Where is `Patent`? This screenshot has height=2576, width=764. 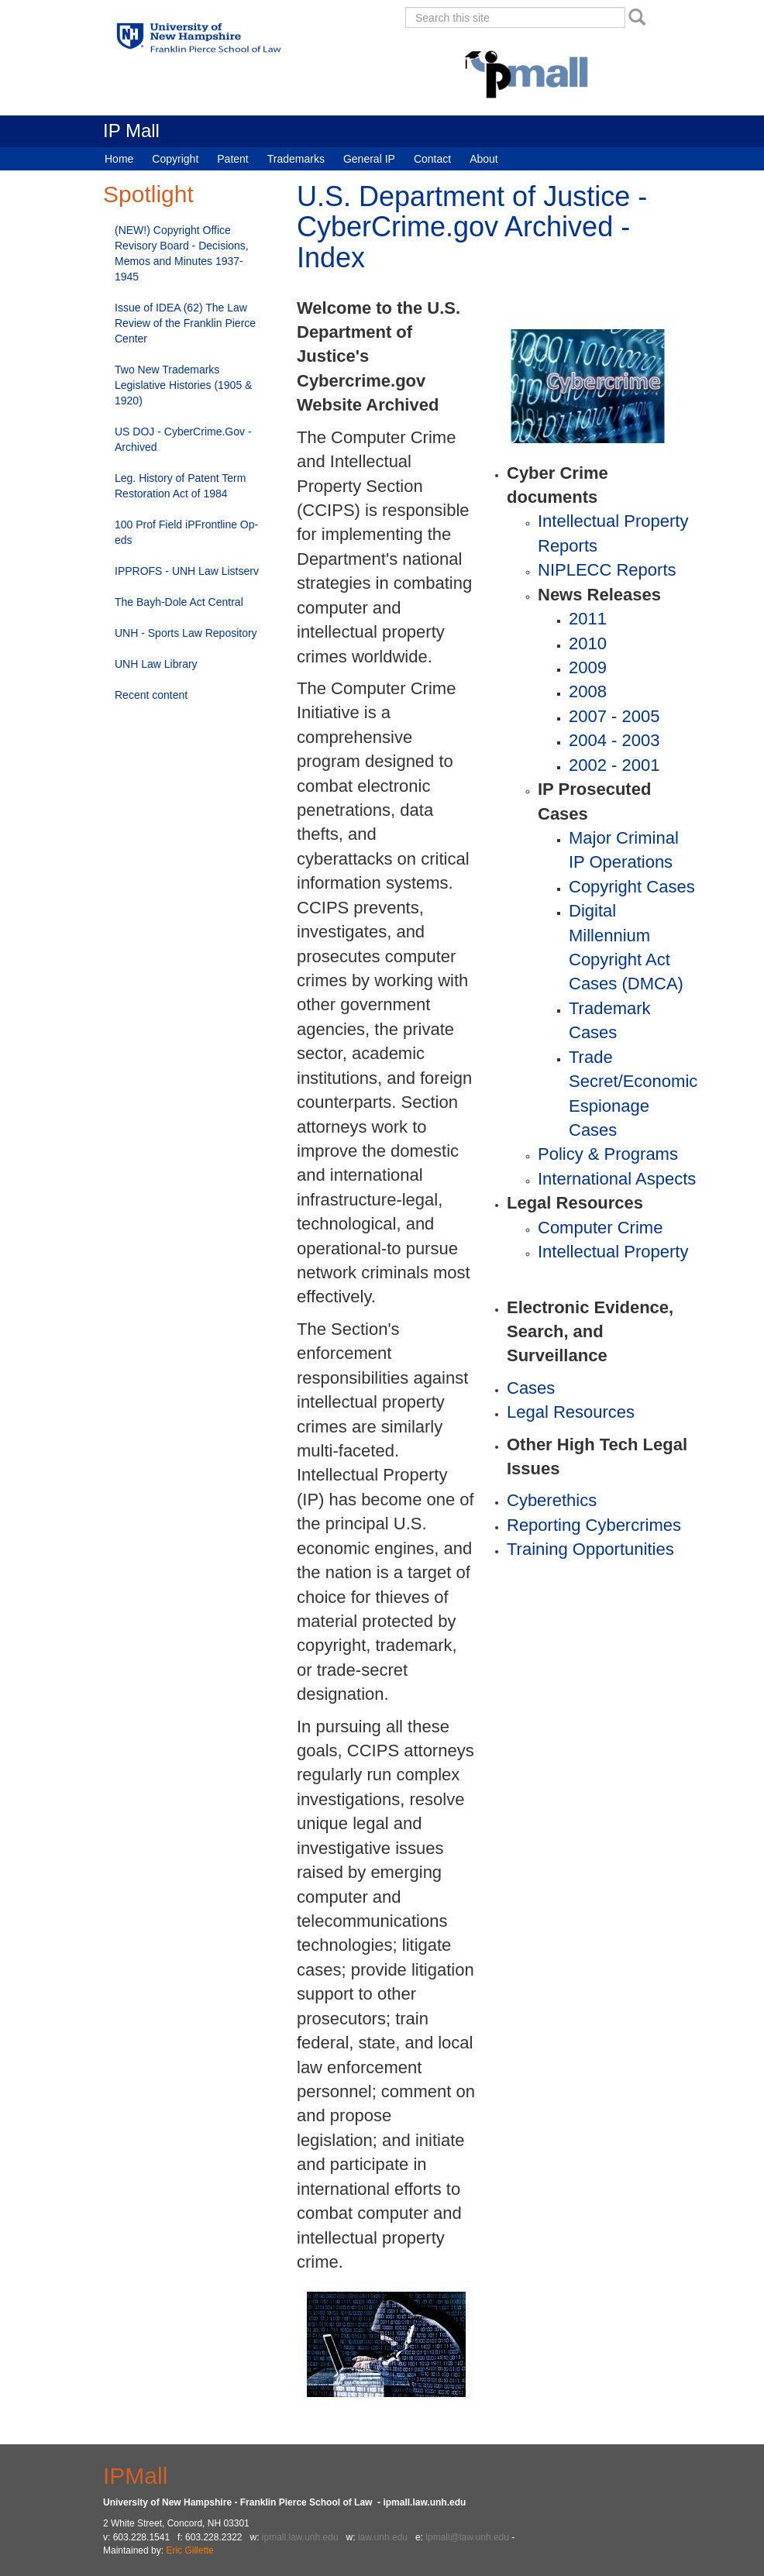 Patent is located at coordinates (232, 159).